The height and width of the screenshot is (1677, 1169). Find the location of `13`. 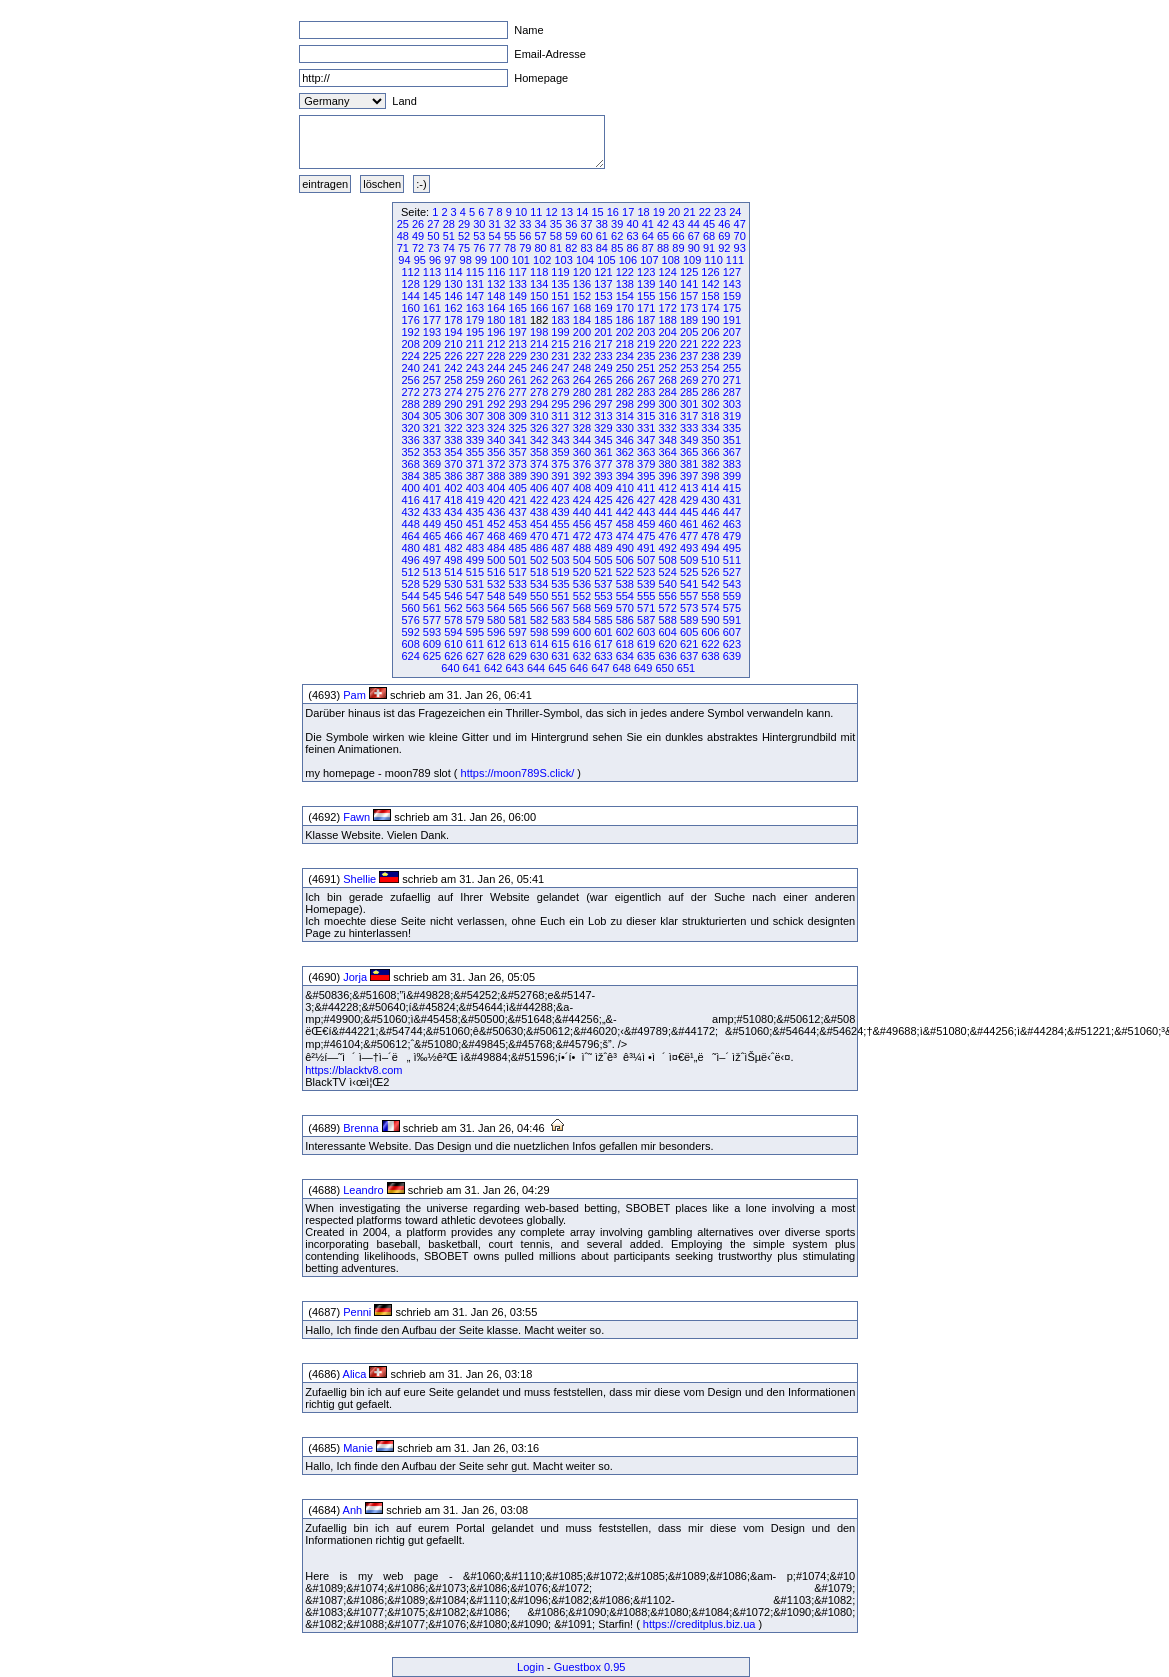

13 is located at coordinates (567, 212).